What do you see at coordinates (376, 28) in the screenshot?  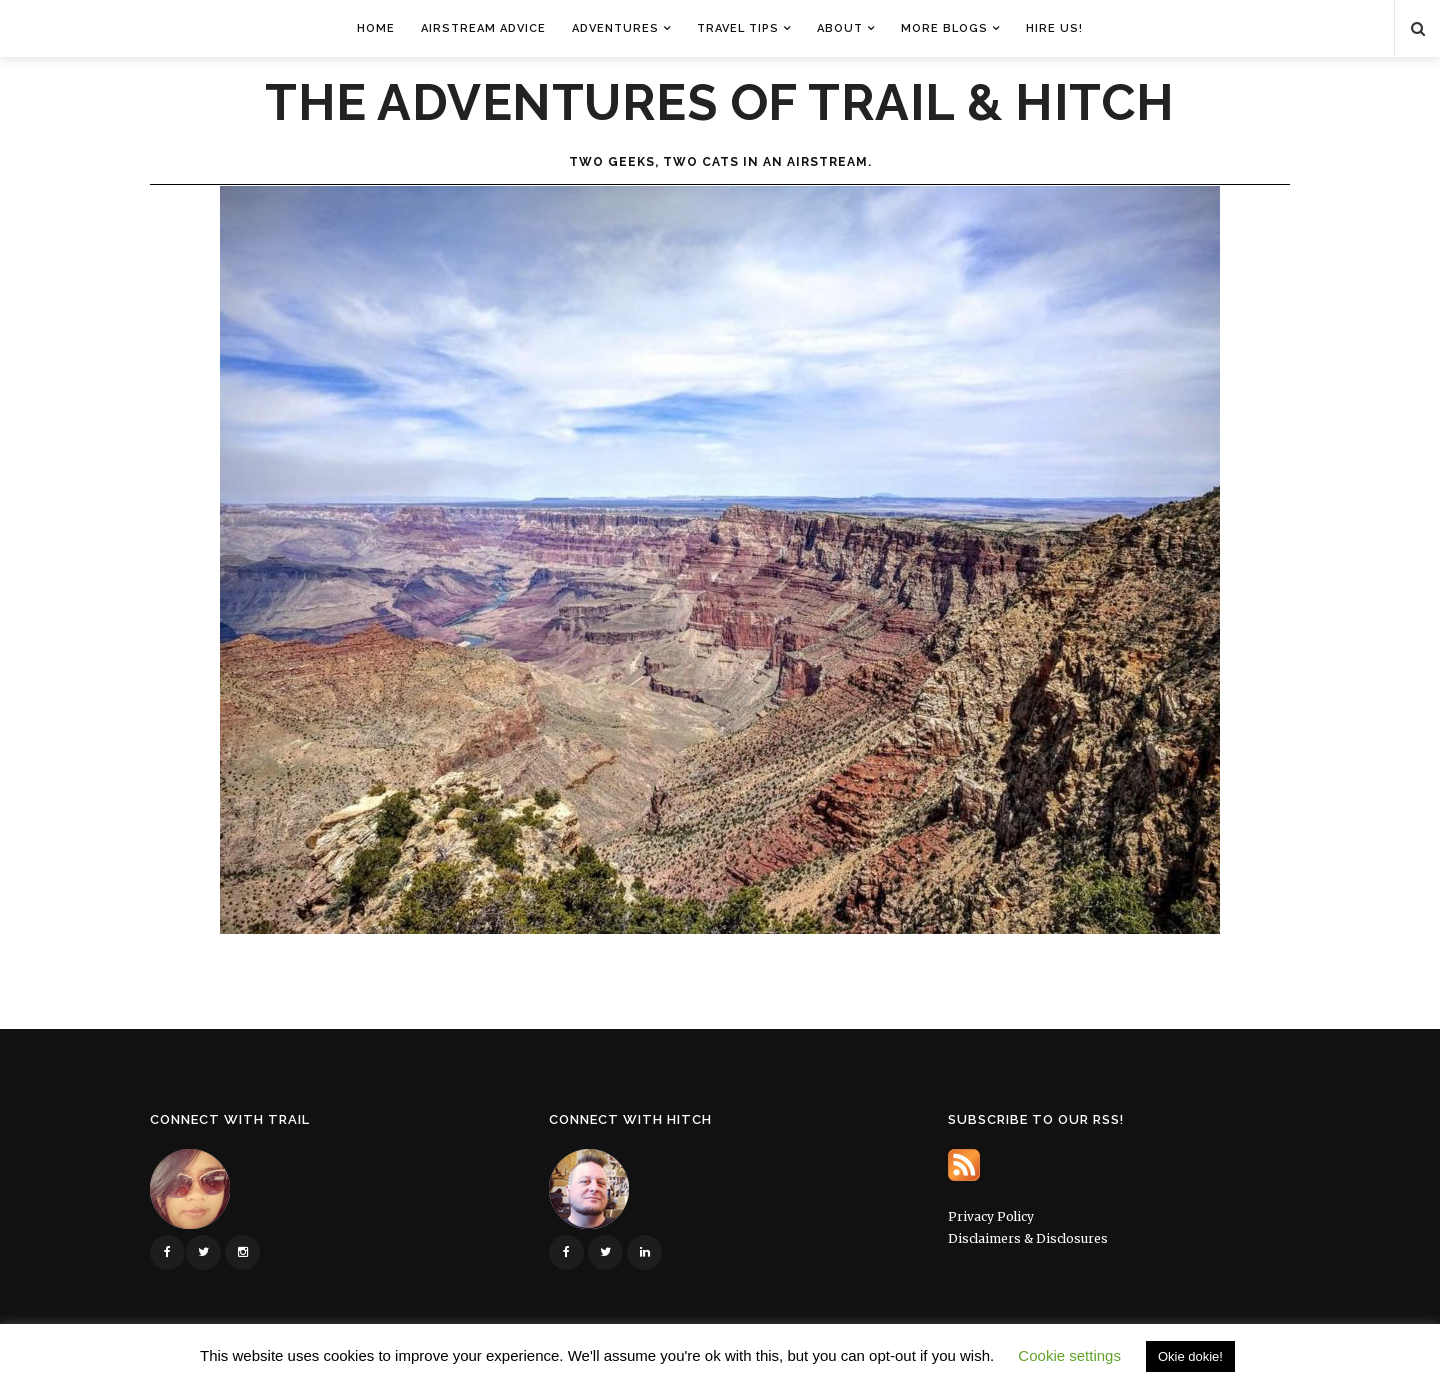 I see `Home` at bounding box center [376, 28].